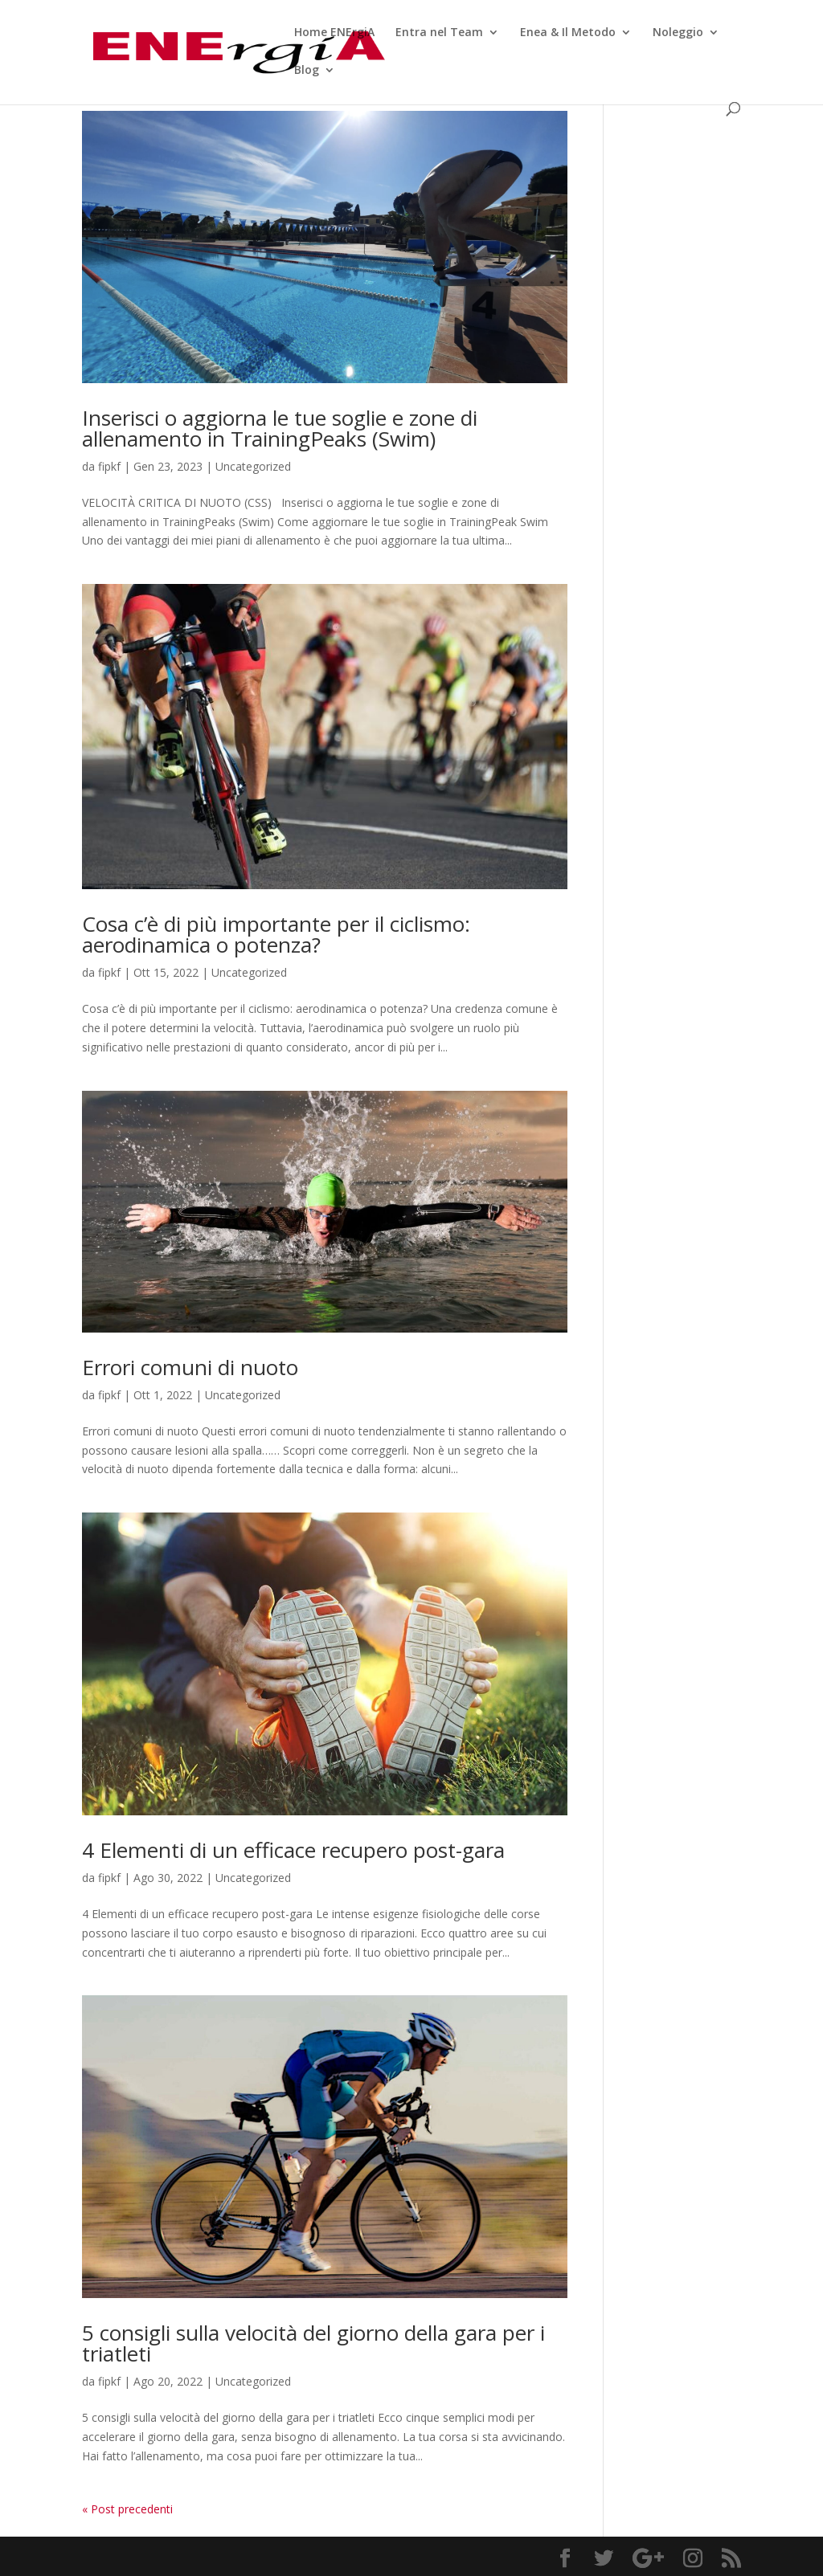 Image resolution: width=823 pixels, height=2576 pixels. What do you see at coordinates (253, 466) in the screenshot?
I see `Uncategorized` at bounding box center [253, 466].